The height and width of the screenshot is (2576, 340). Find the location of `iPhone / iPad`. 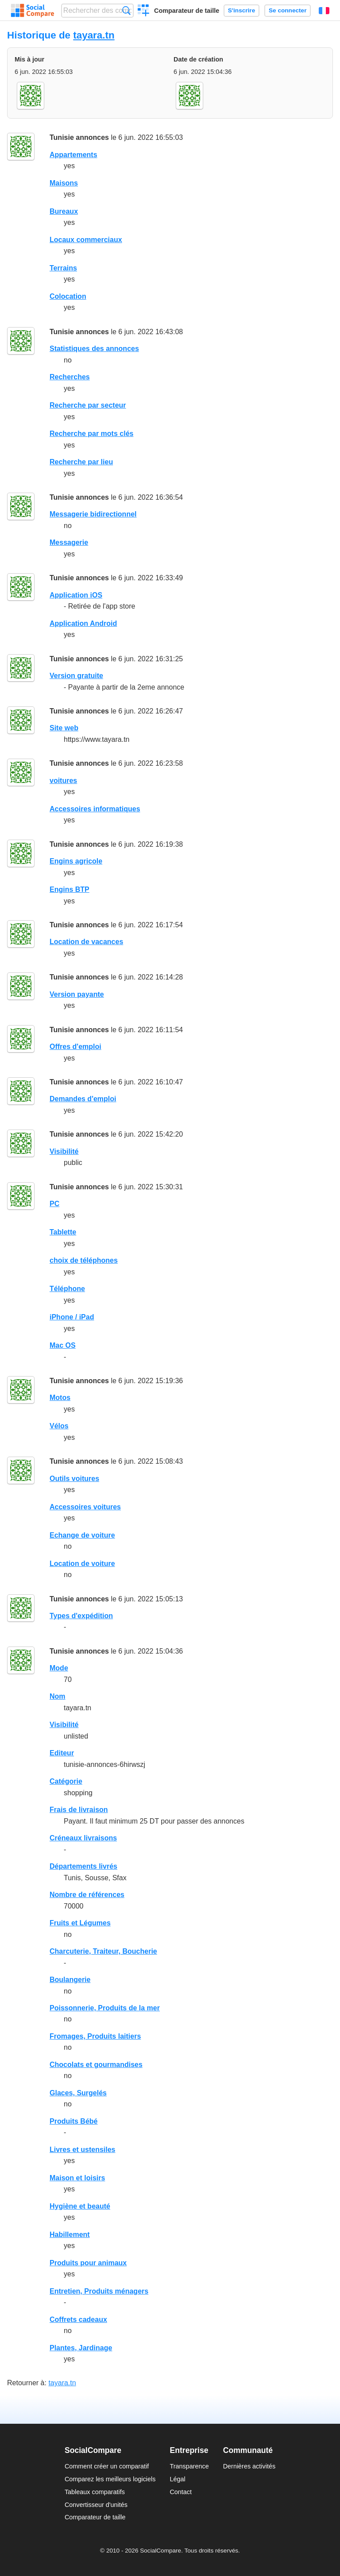

iPhone / iPad is located at coordinates (72, 1317).